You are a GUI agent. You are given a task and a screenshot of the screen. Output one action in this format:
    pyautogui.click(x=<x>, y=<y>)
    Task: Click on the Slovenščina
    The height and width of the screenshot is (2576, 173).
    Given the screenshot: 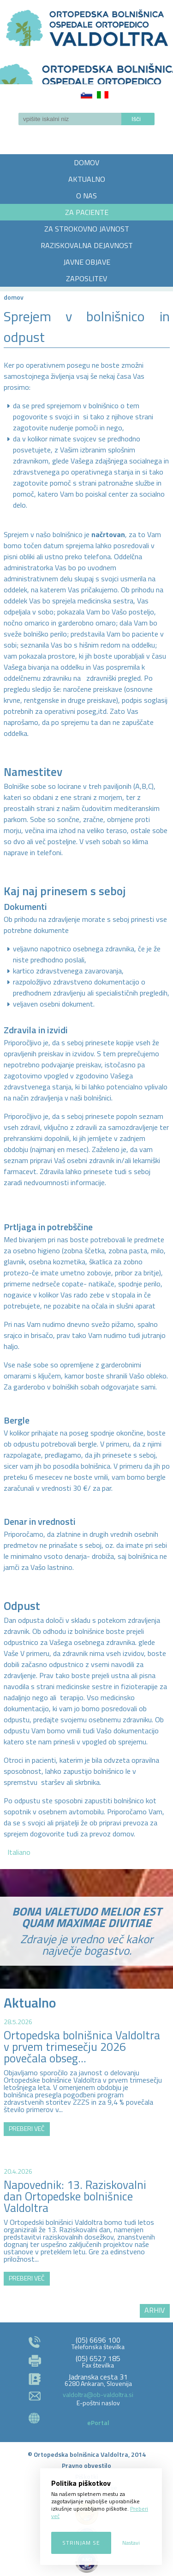 What is the action you would take?
    pyautogui.click(x=86, y=94)
    